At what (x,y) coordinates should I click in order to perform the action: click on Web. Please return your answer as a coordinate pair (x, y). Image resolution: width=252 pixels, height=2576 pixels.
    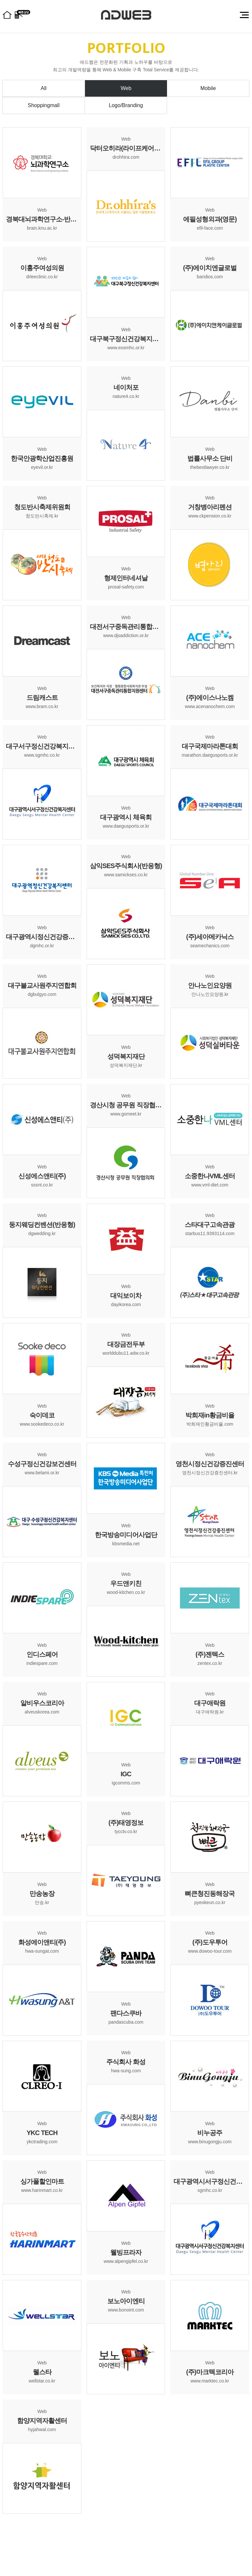
    Looking at the image, I should click on (126, 88).